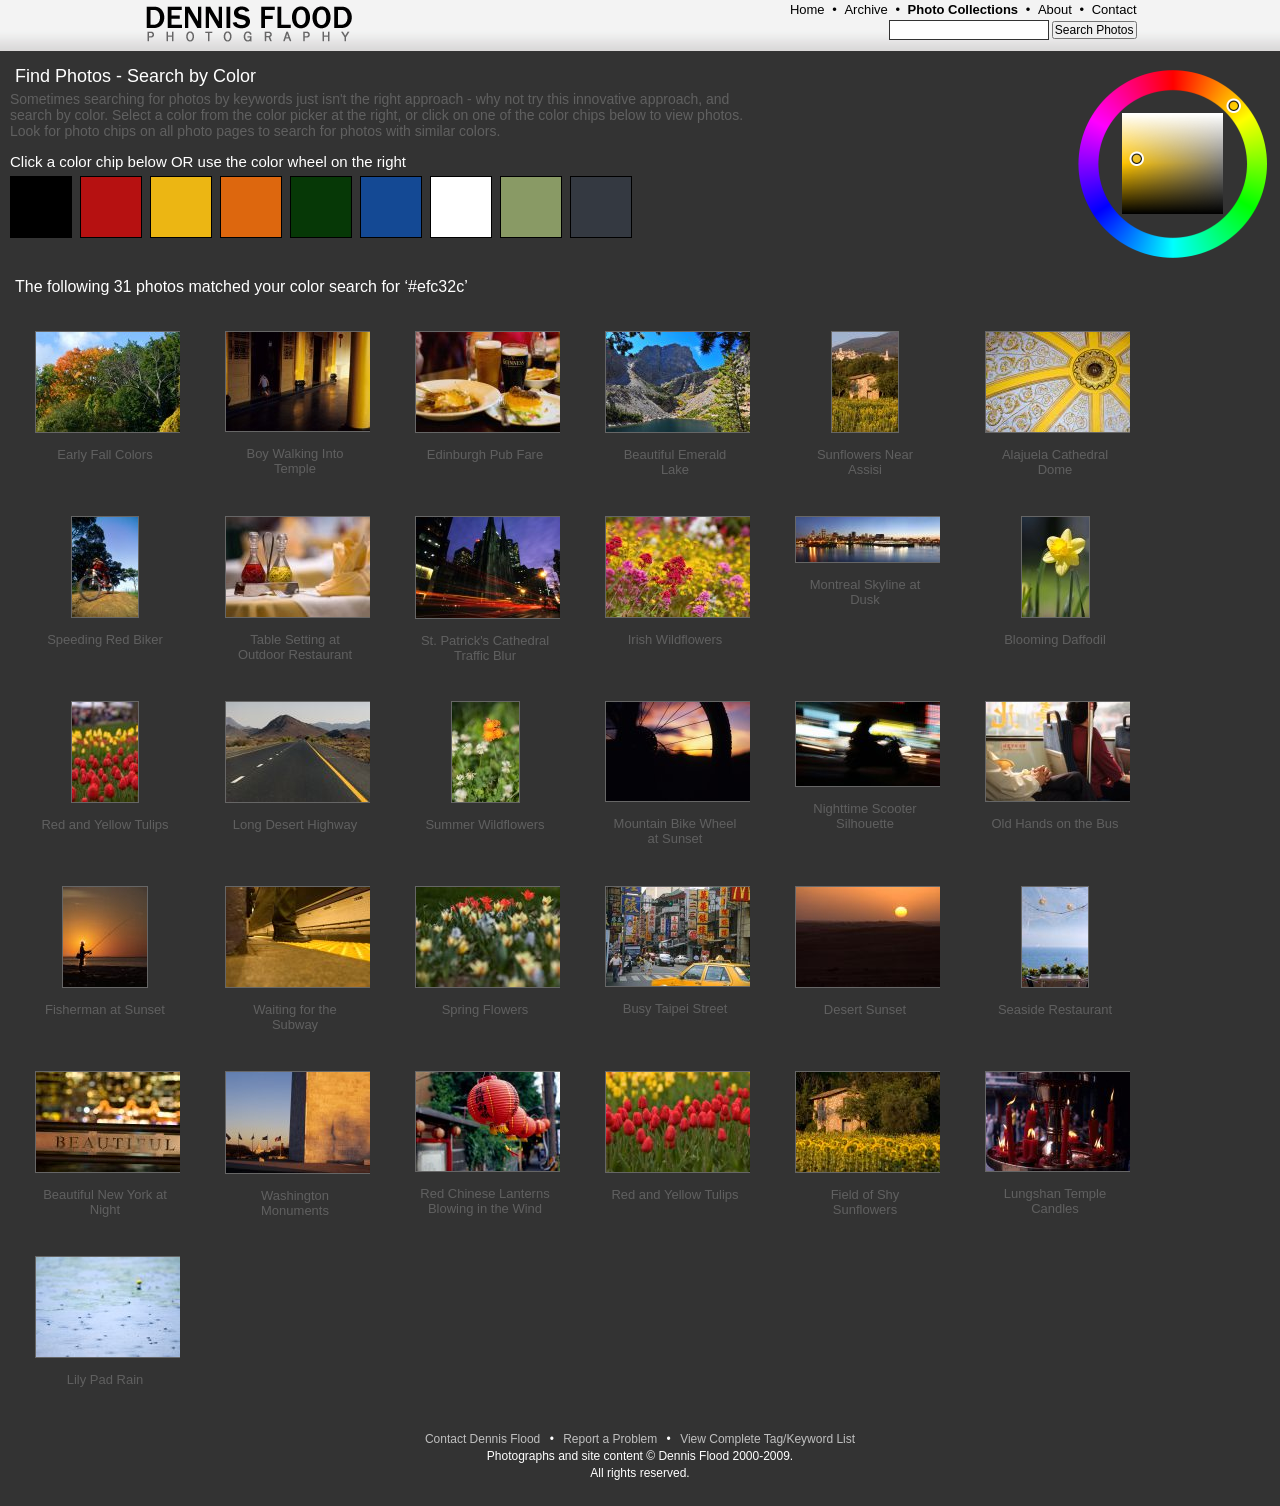 This screenshot has width=1280, height=1506. I want to click on Edinburgh Pub Fare, so click(485, 454).